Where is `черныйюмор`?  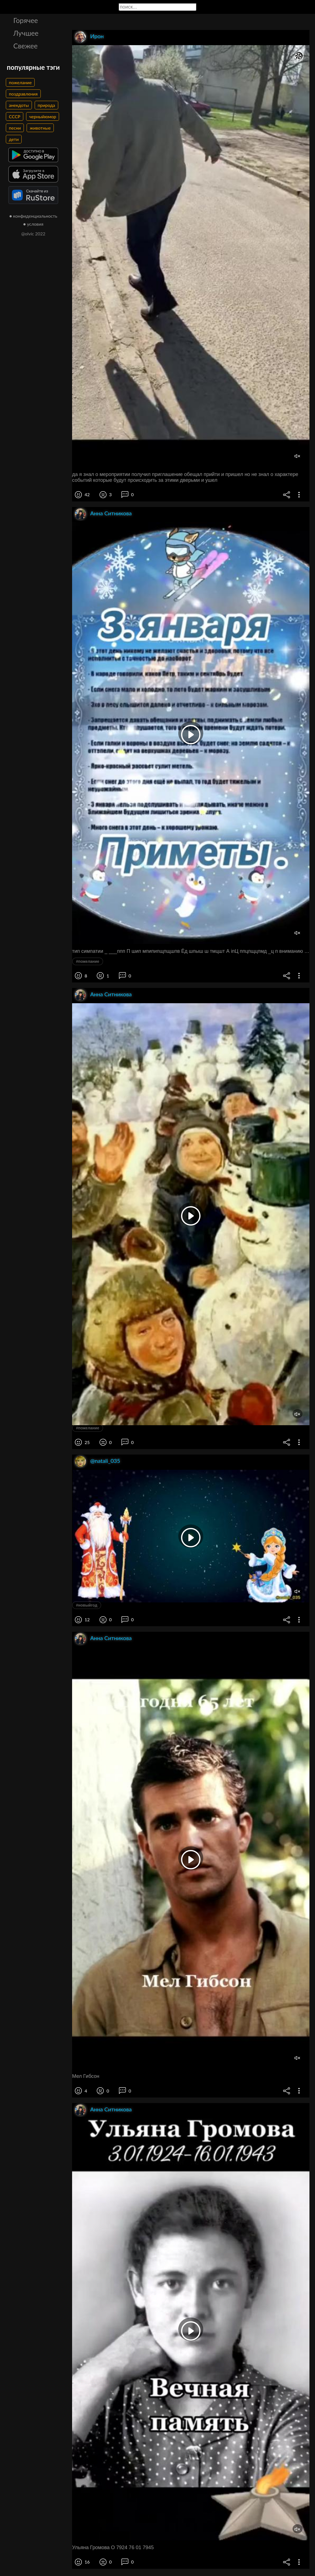 черныйюмор is located at coordinates (42, 116).